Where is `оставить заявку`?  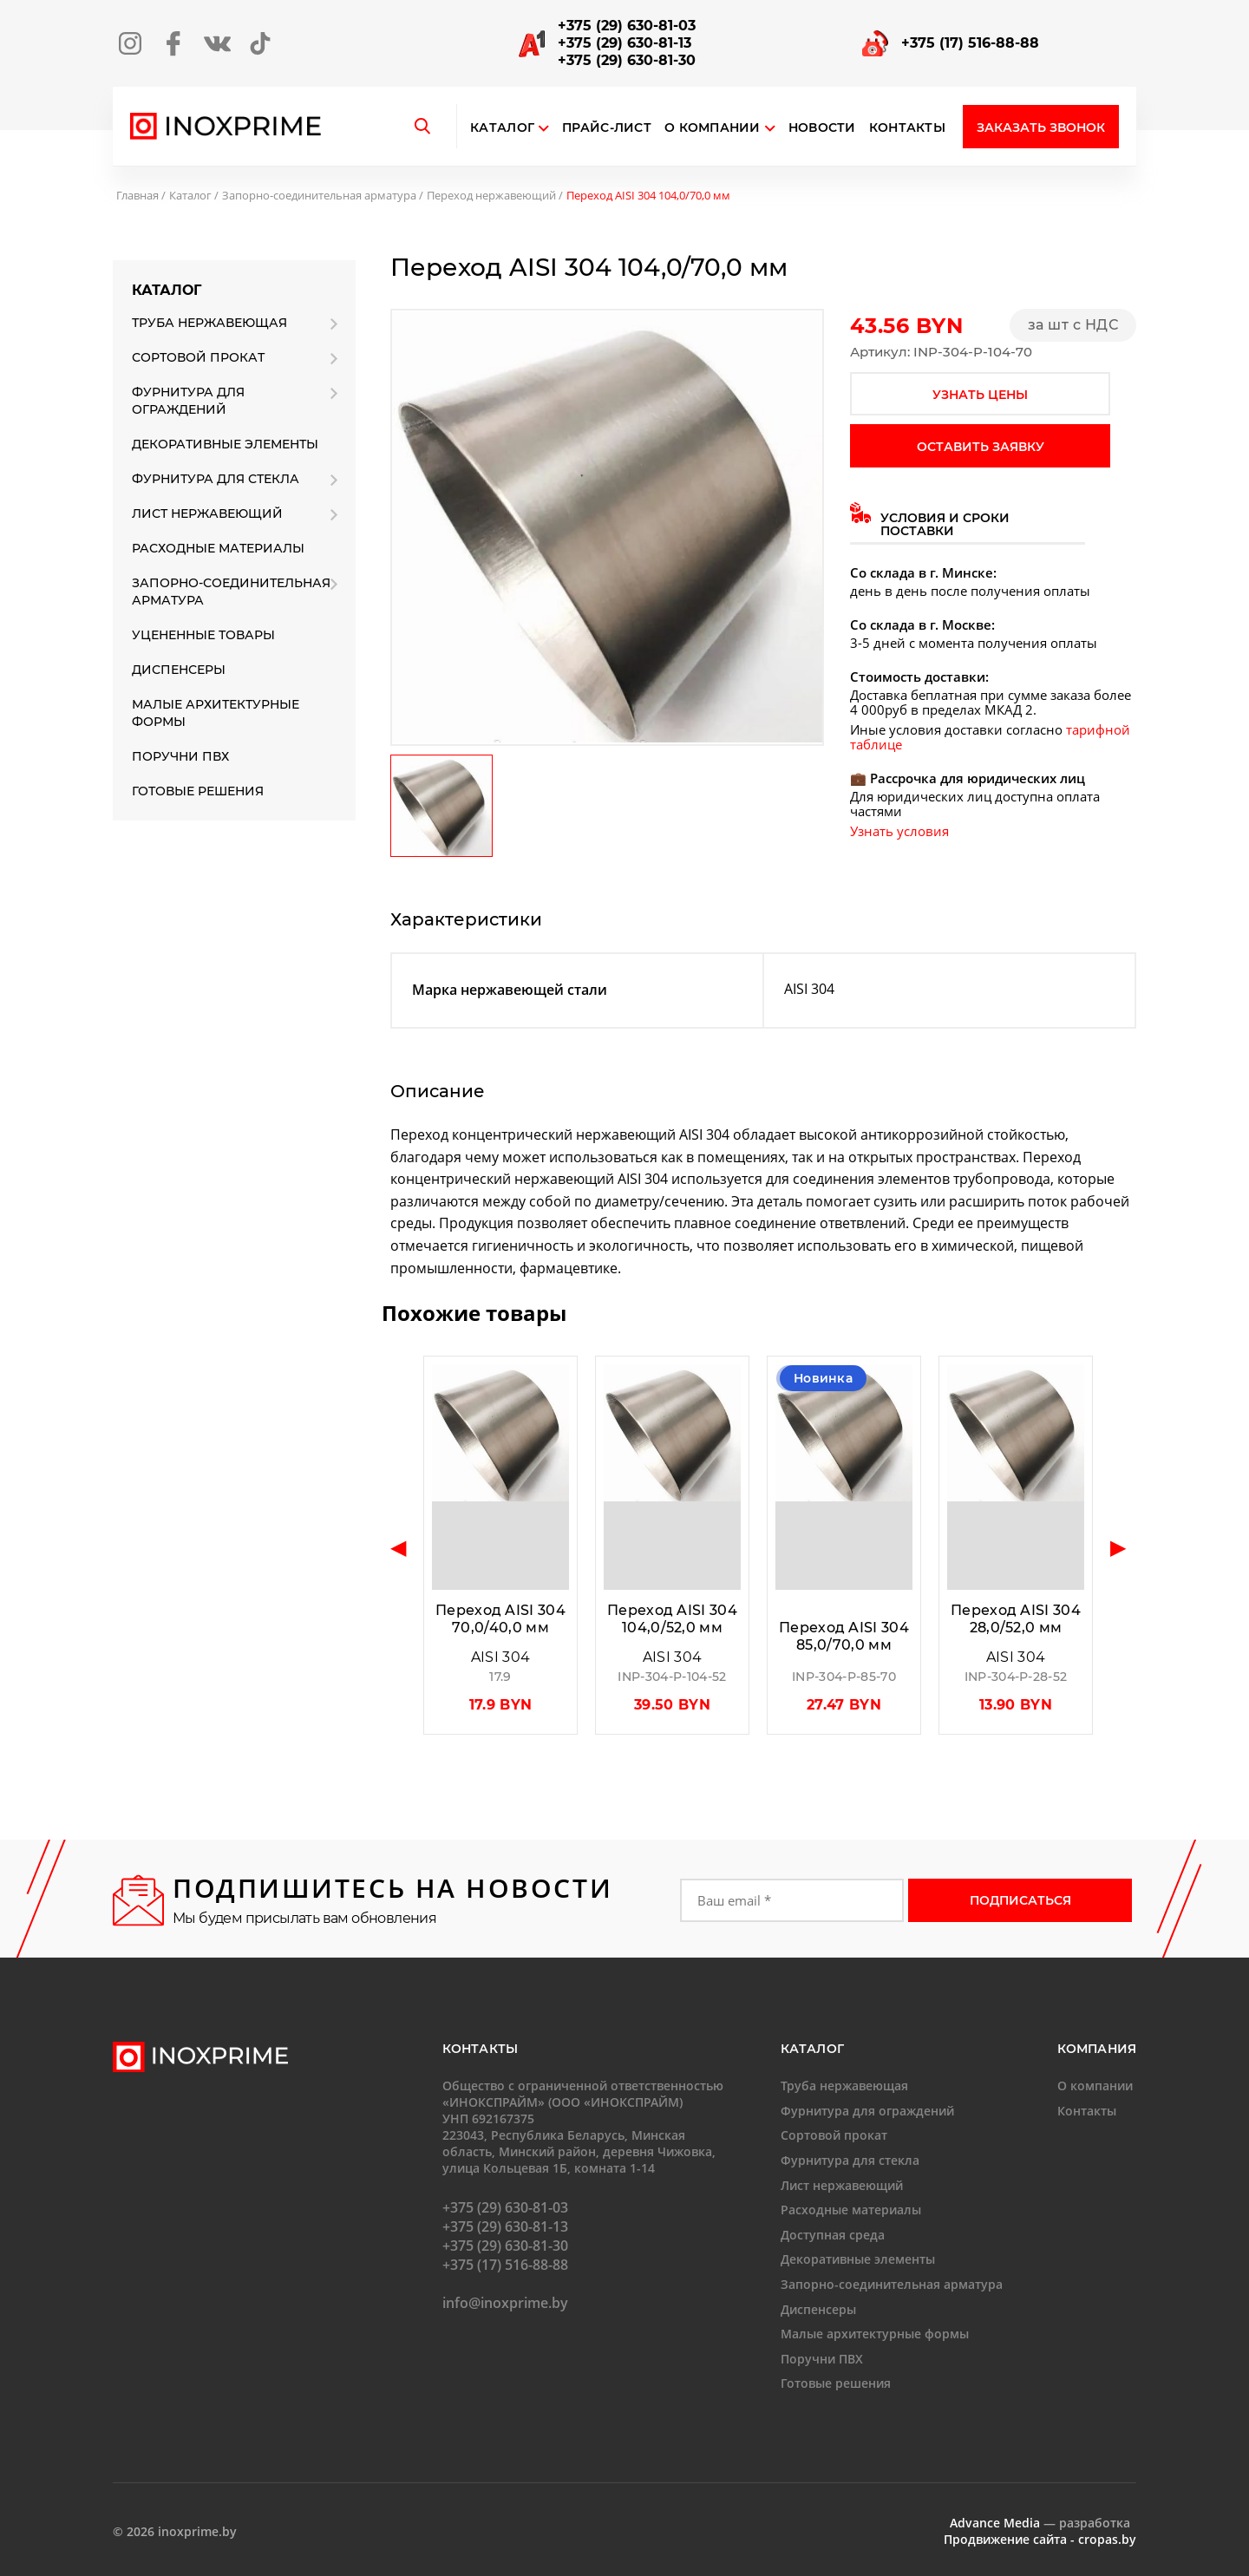 оставить заявку is located at coordinates (980, 446).